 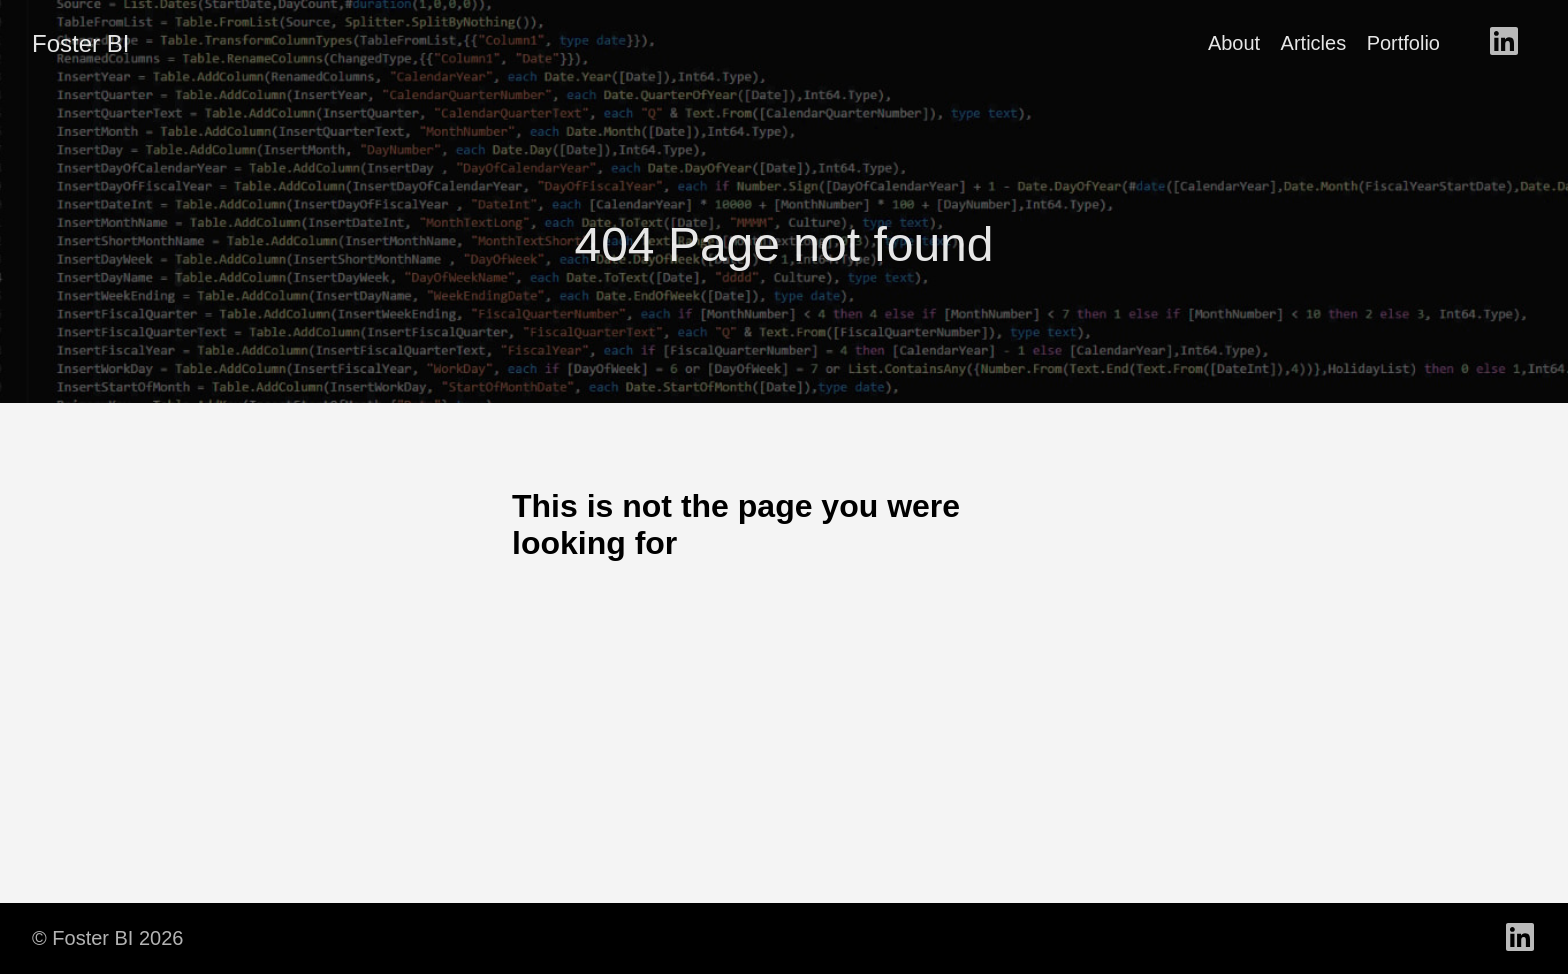 What do you see at coordinates (1403, 43) in the screenshot?
I see `Portfolio` at bounding box center [1403, 43].